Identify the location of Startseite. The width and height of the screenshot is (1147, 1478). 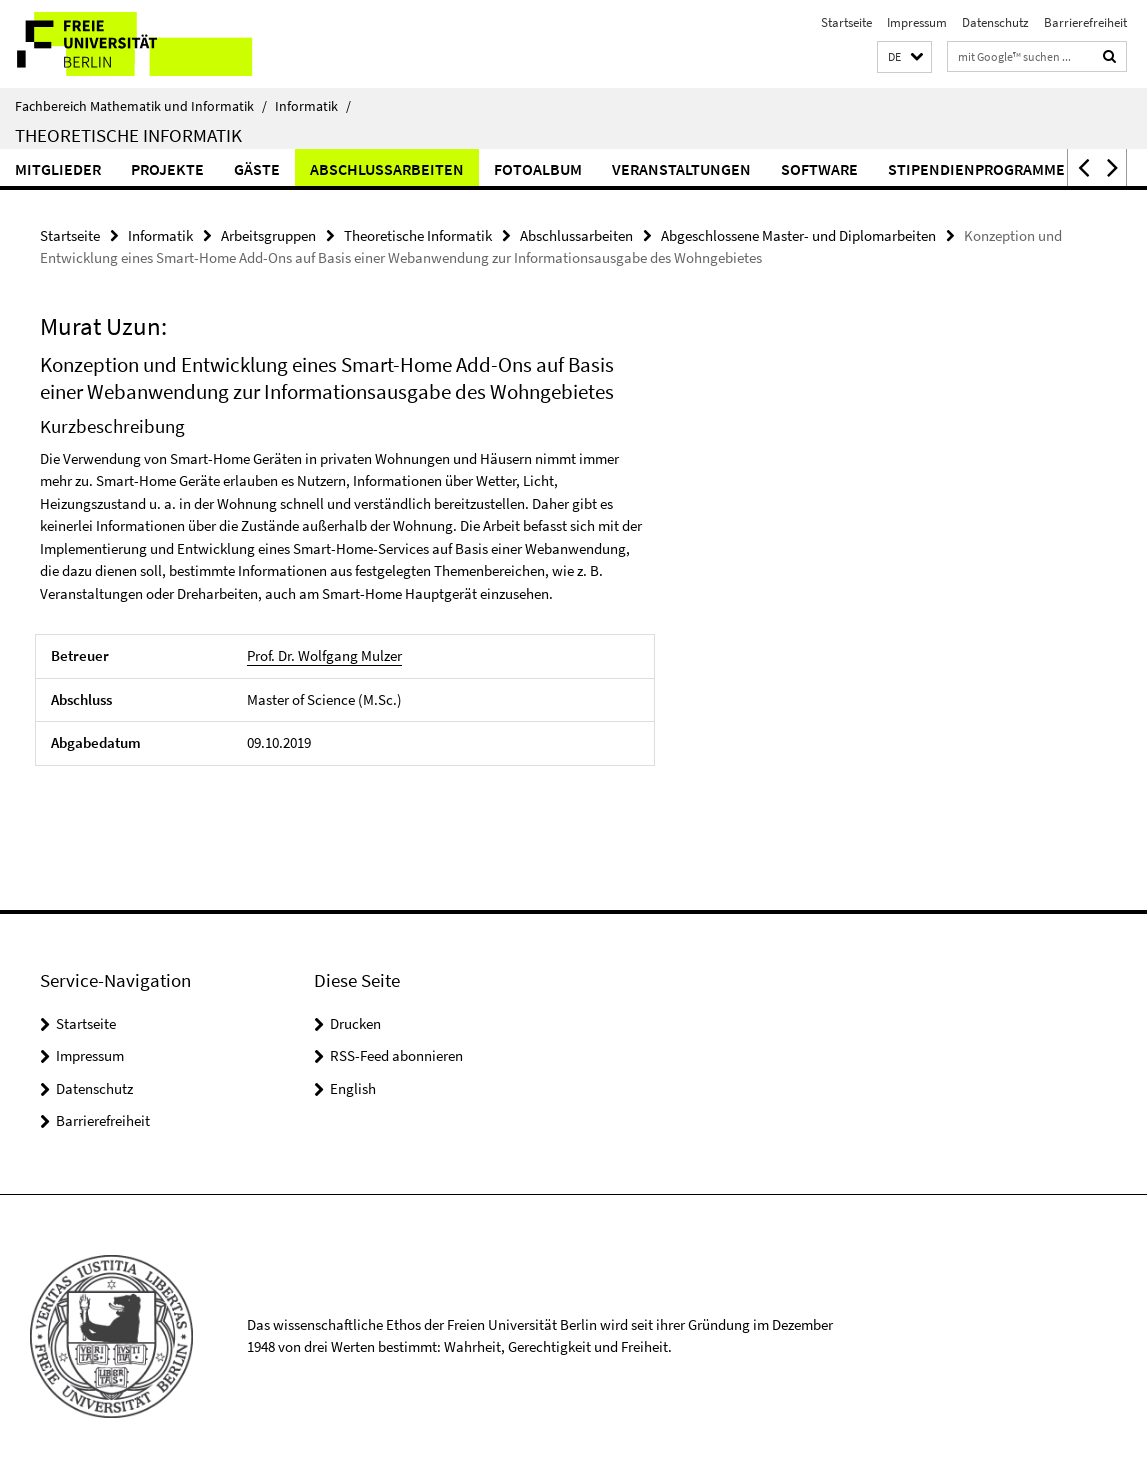
(846, 22).